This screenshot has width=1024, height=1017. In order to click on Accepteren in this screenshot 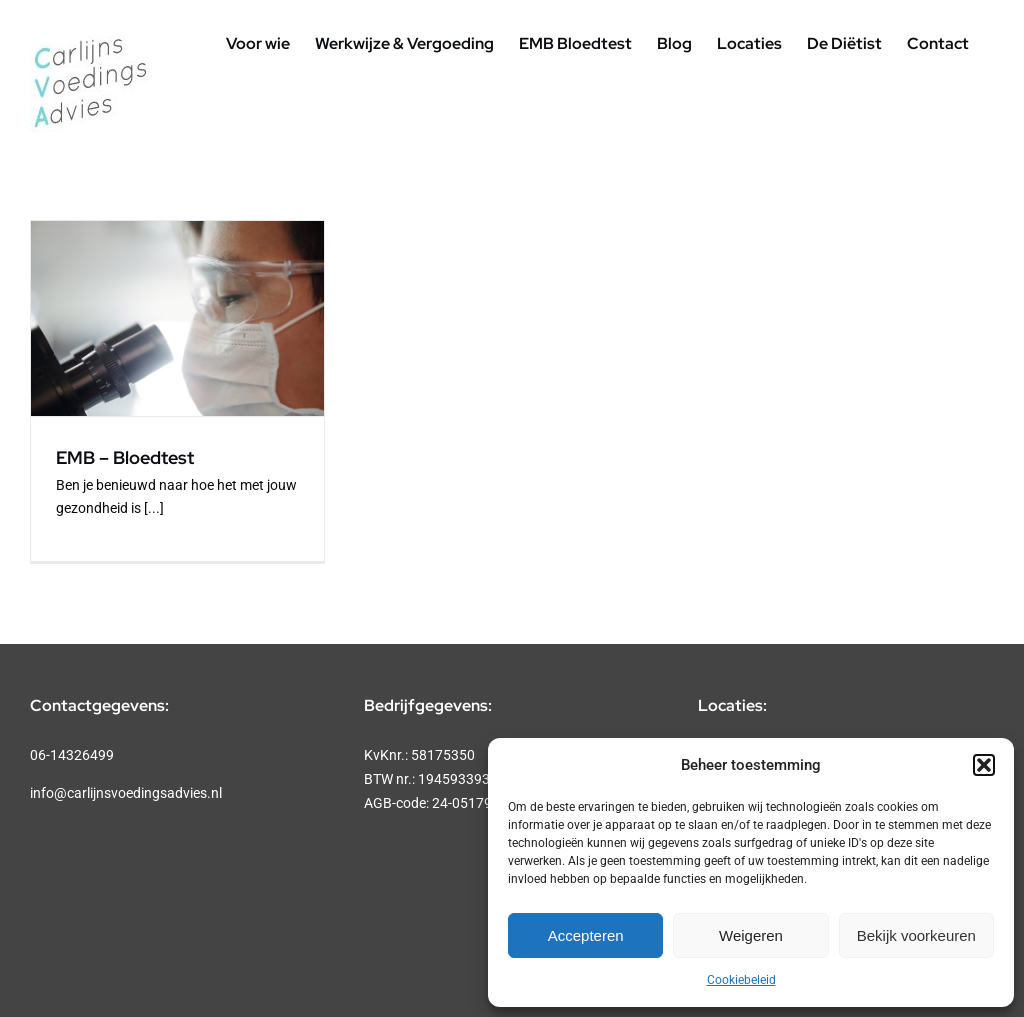, I will do `click(586, 935)`.